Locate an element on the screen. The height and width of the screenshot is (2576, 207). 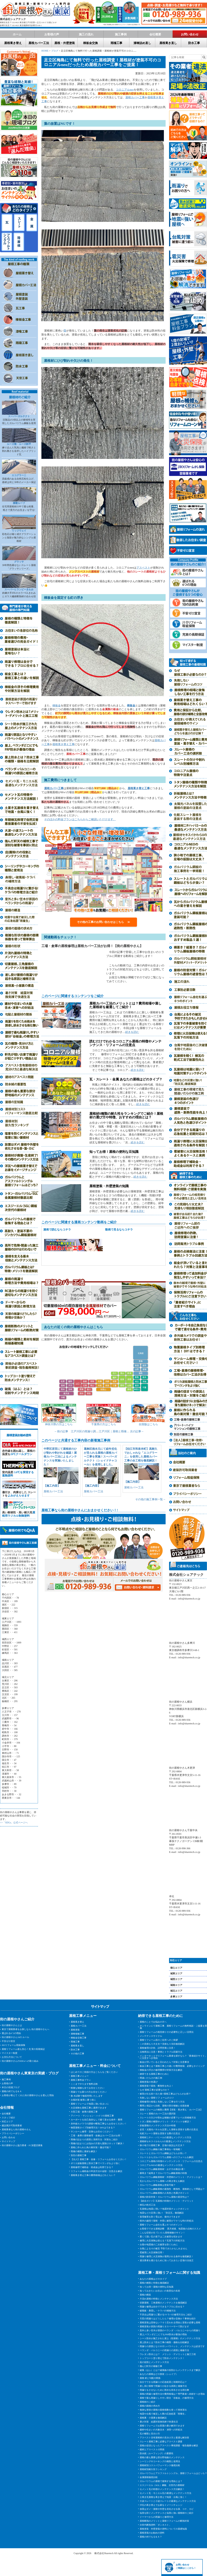
違法業者を避けるために知っておきたい足場の法改正 is located at coordinates (167, 2260).